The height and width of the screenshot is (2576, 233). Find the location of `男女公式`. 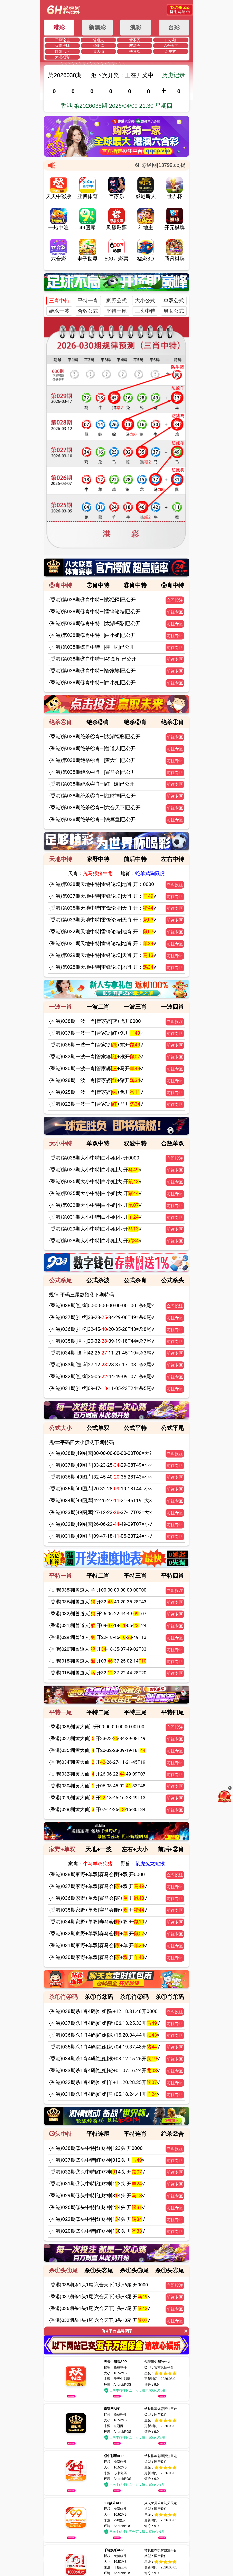

男女公式 is located at coordinates (174, 311).